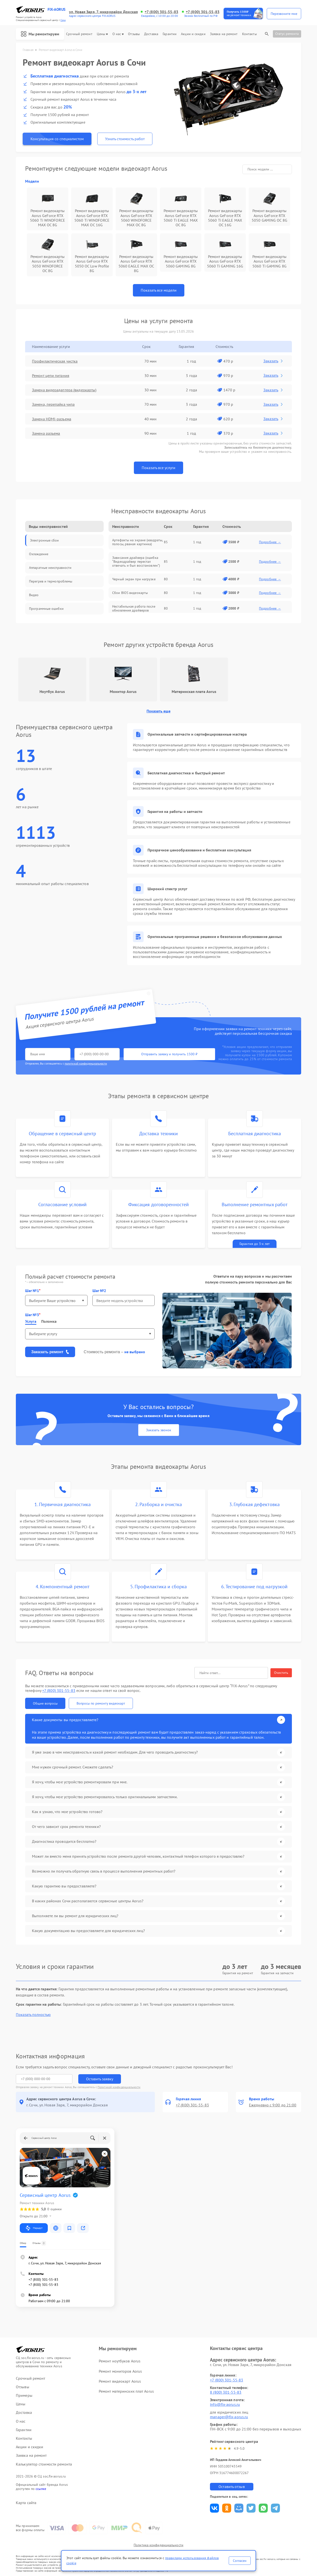  What do you see at coordinates (41, 2489) in the screenshot?
I see `ссылке` at bounding box center [41, 2489].